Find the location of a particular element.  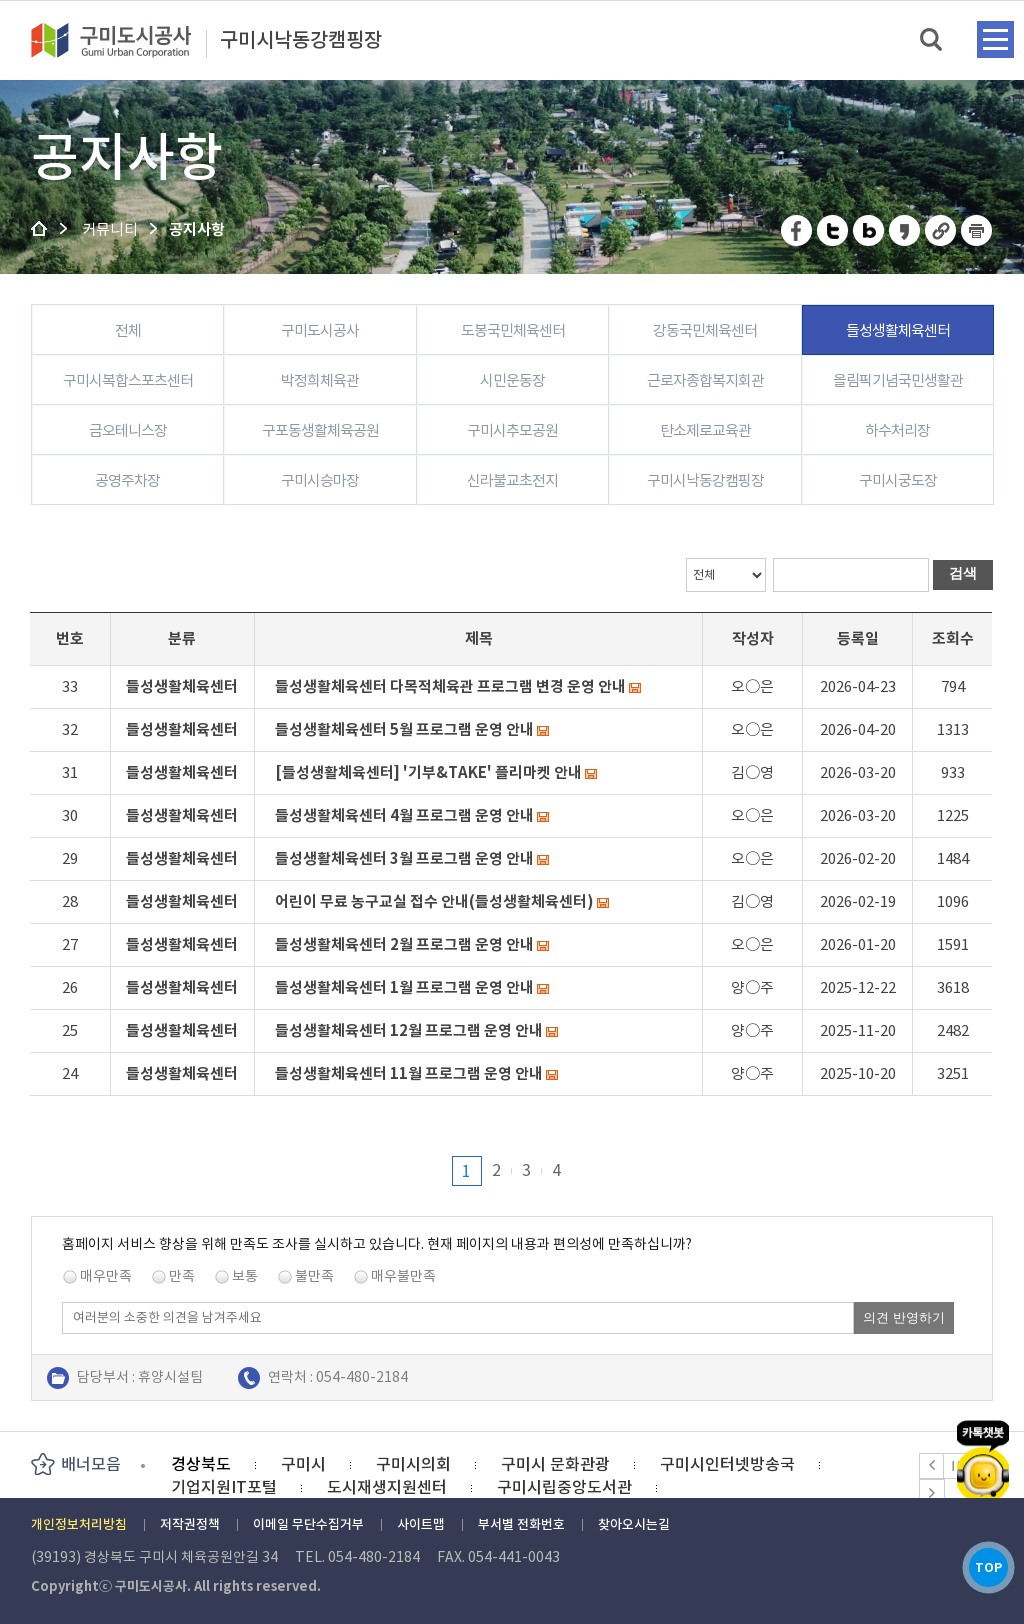

구미시승마장 is located at coordinates (320, 480).